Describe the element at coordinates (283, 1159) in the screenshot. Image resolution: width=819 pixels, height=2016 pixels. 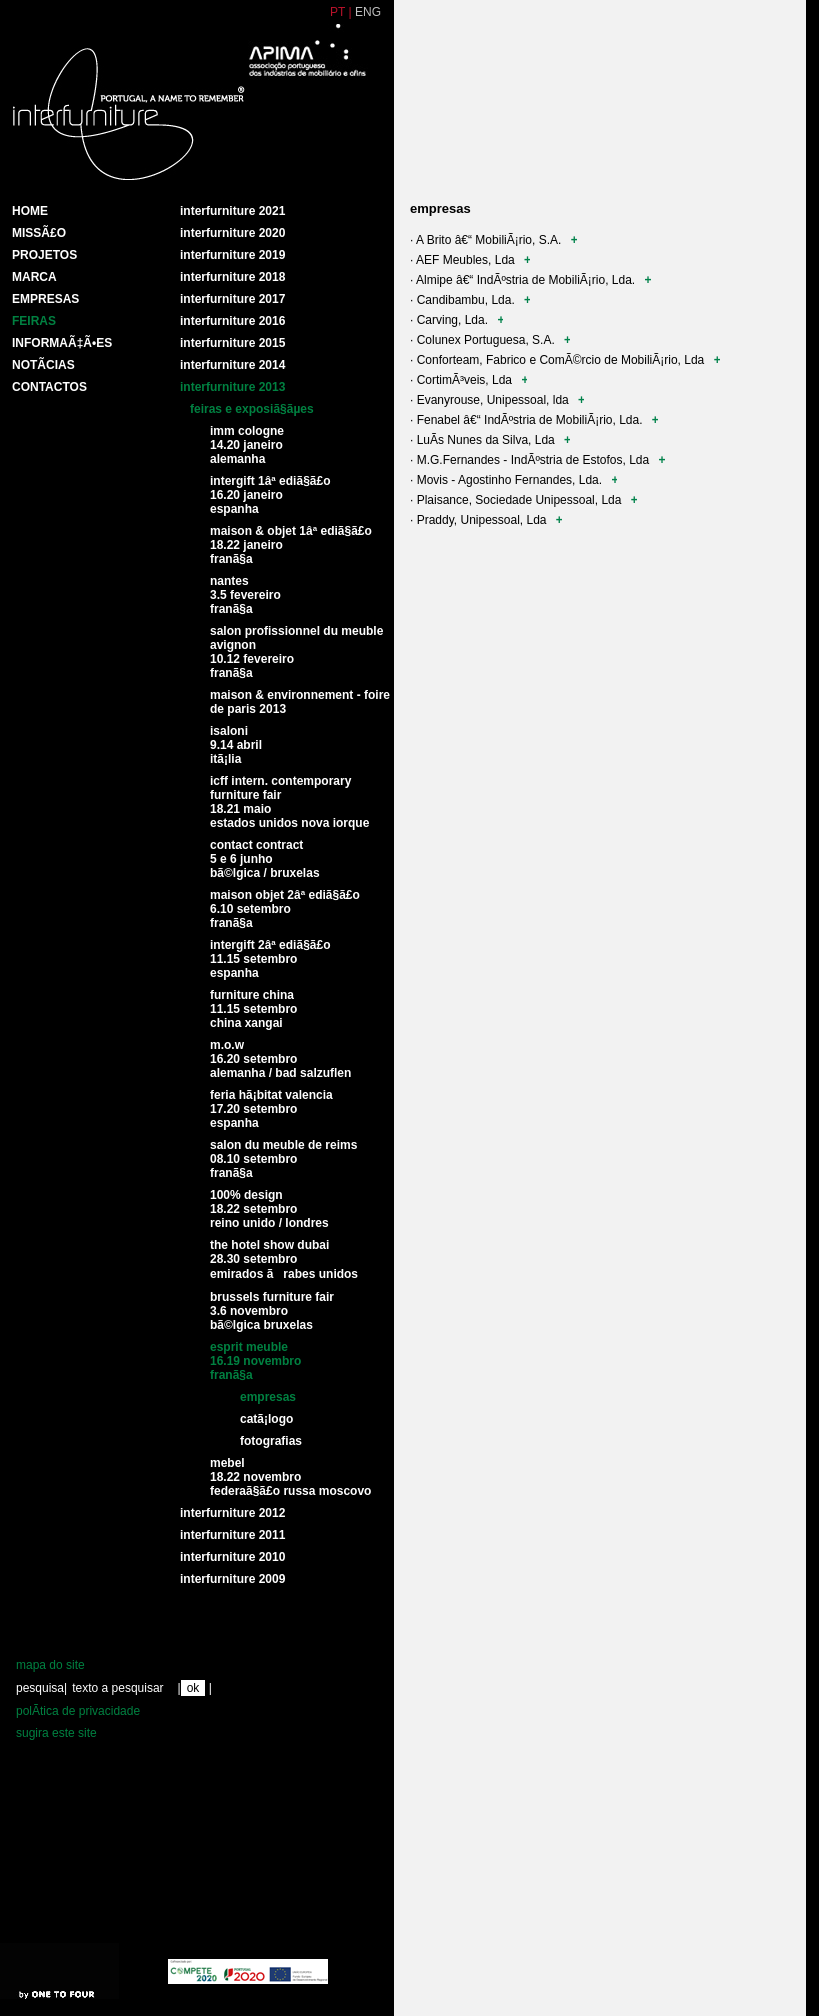
I see `Salon du meuble de Reims08.10 Setembro FranÃ§a` at that location.